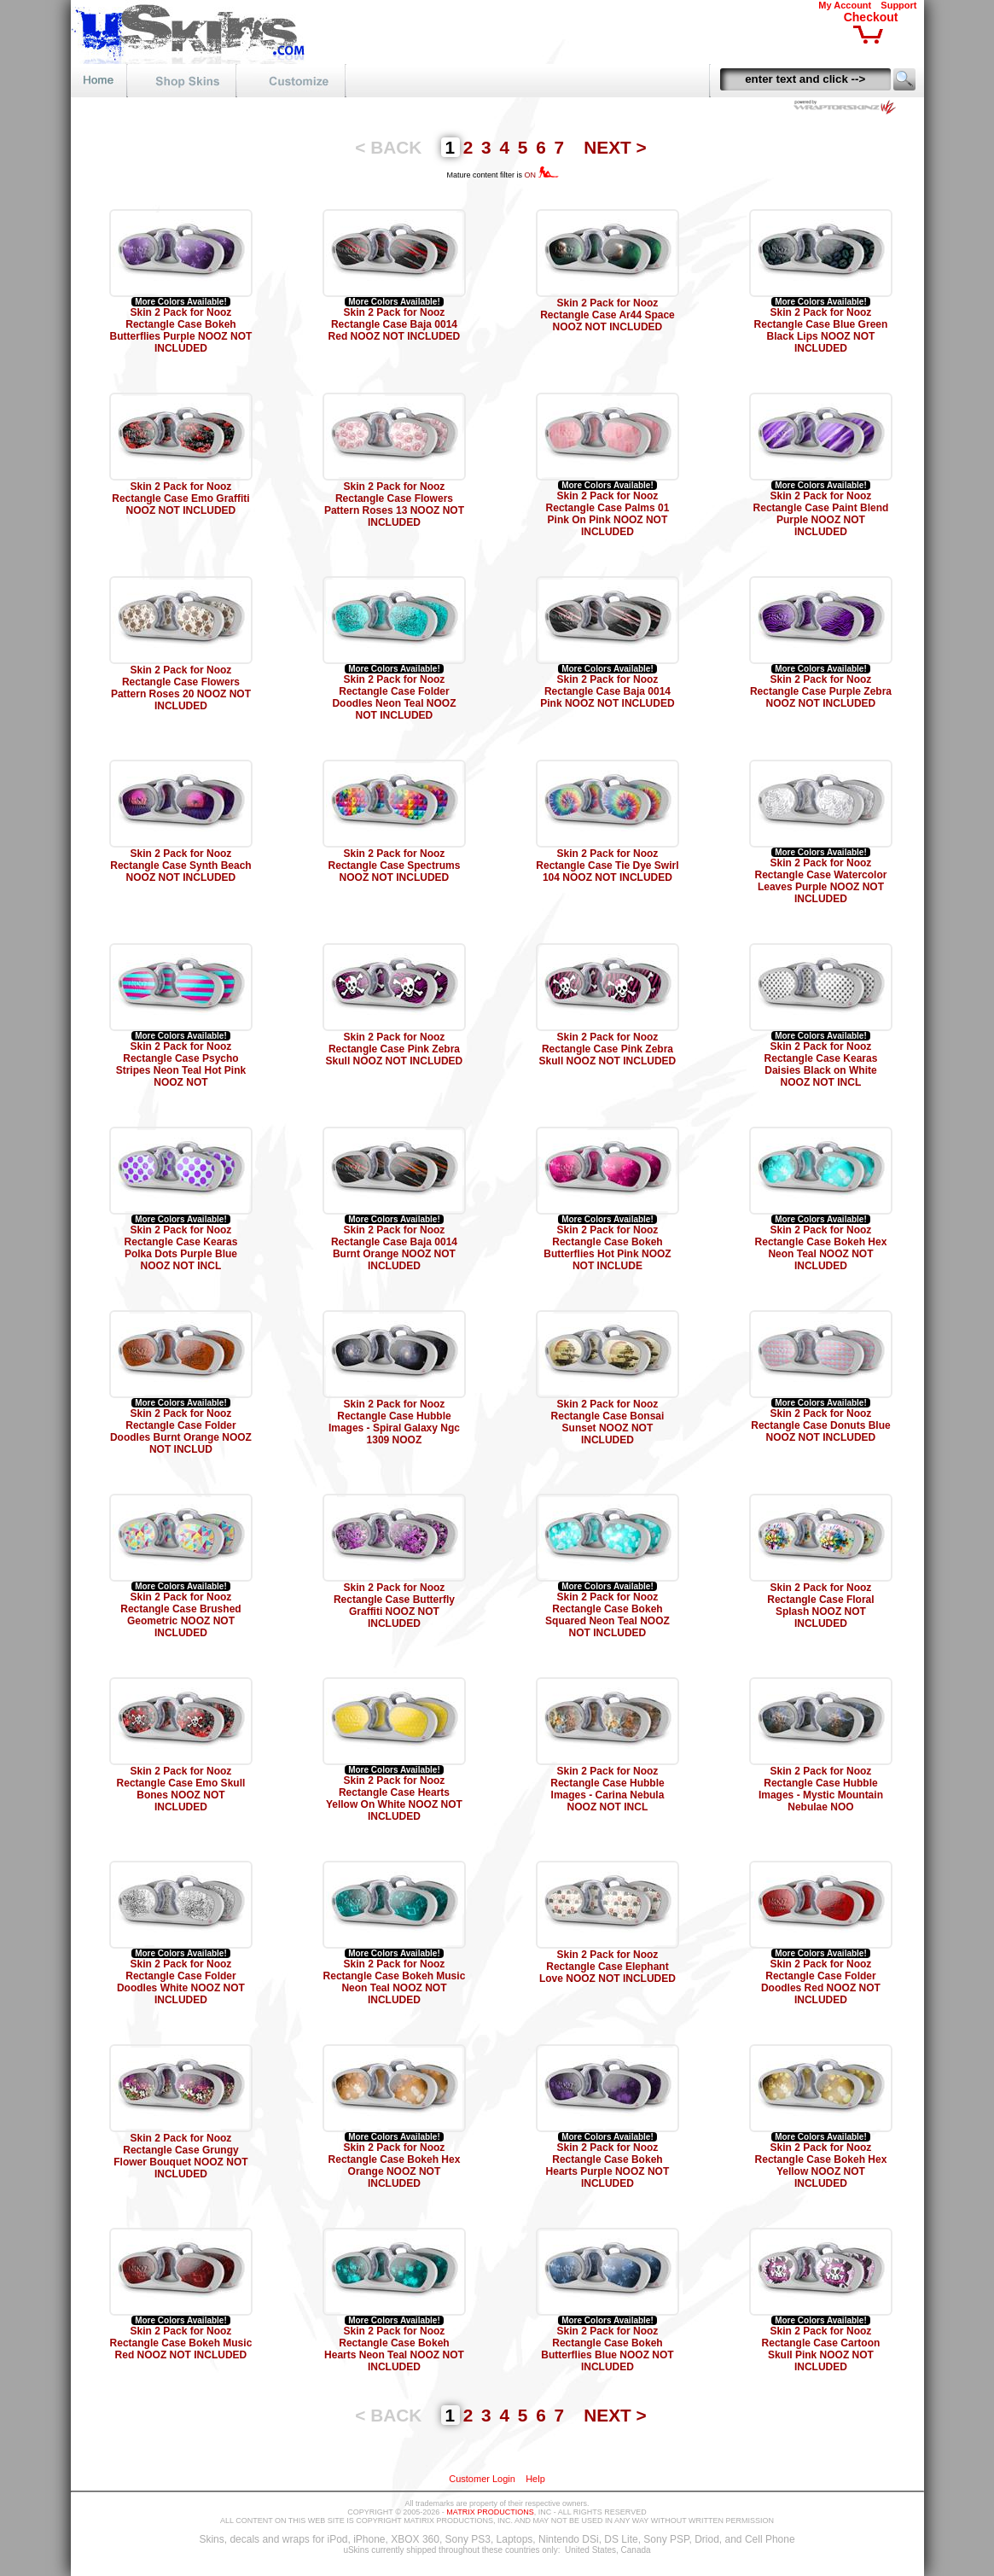 The height and width of the screenshot is (2576, 994). What do you see at coordinates (820, 1425) in the screenshot?
I see `Skin 2 Pack for Nooz Rectangle Case Donuts Blue NOOZ NOT INCLUDED` at bounding box center [820, 1425].